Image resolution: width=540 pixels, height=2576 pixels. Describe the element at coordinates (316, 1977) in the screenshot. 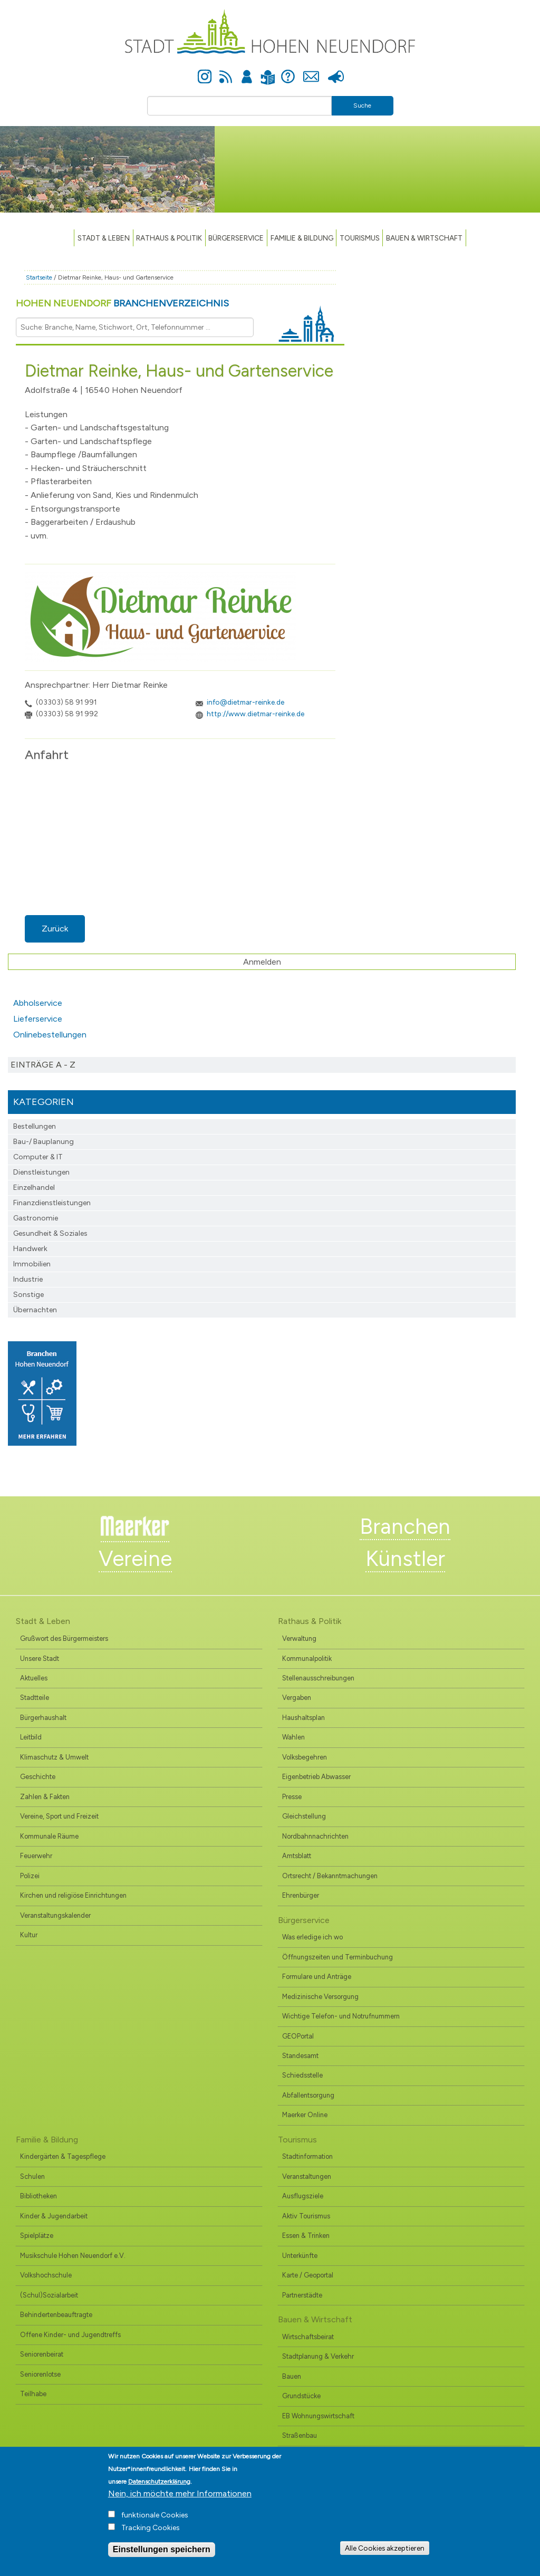

I see `Formulare und Anträge` at that location.